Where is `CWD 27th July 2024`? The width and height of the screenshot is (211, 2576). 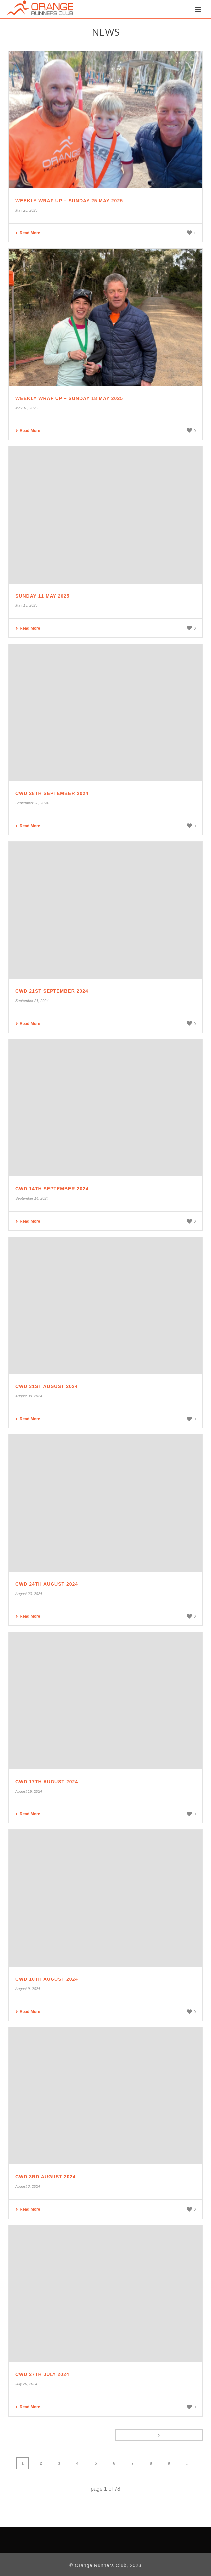
CWD 27th July 2024 is located at coordinates (42, 2374).